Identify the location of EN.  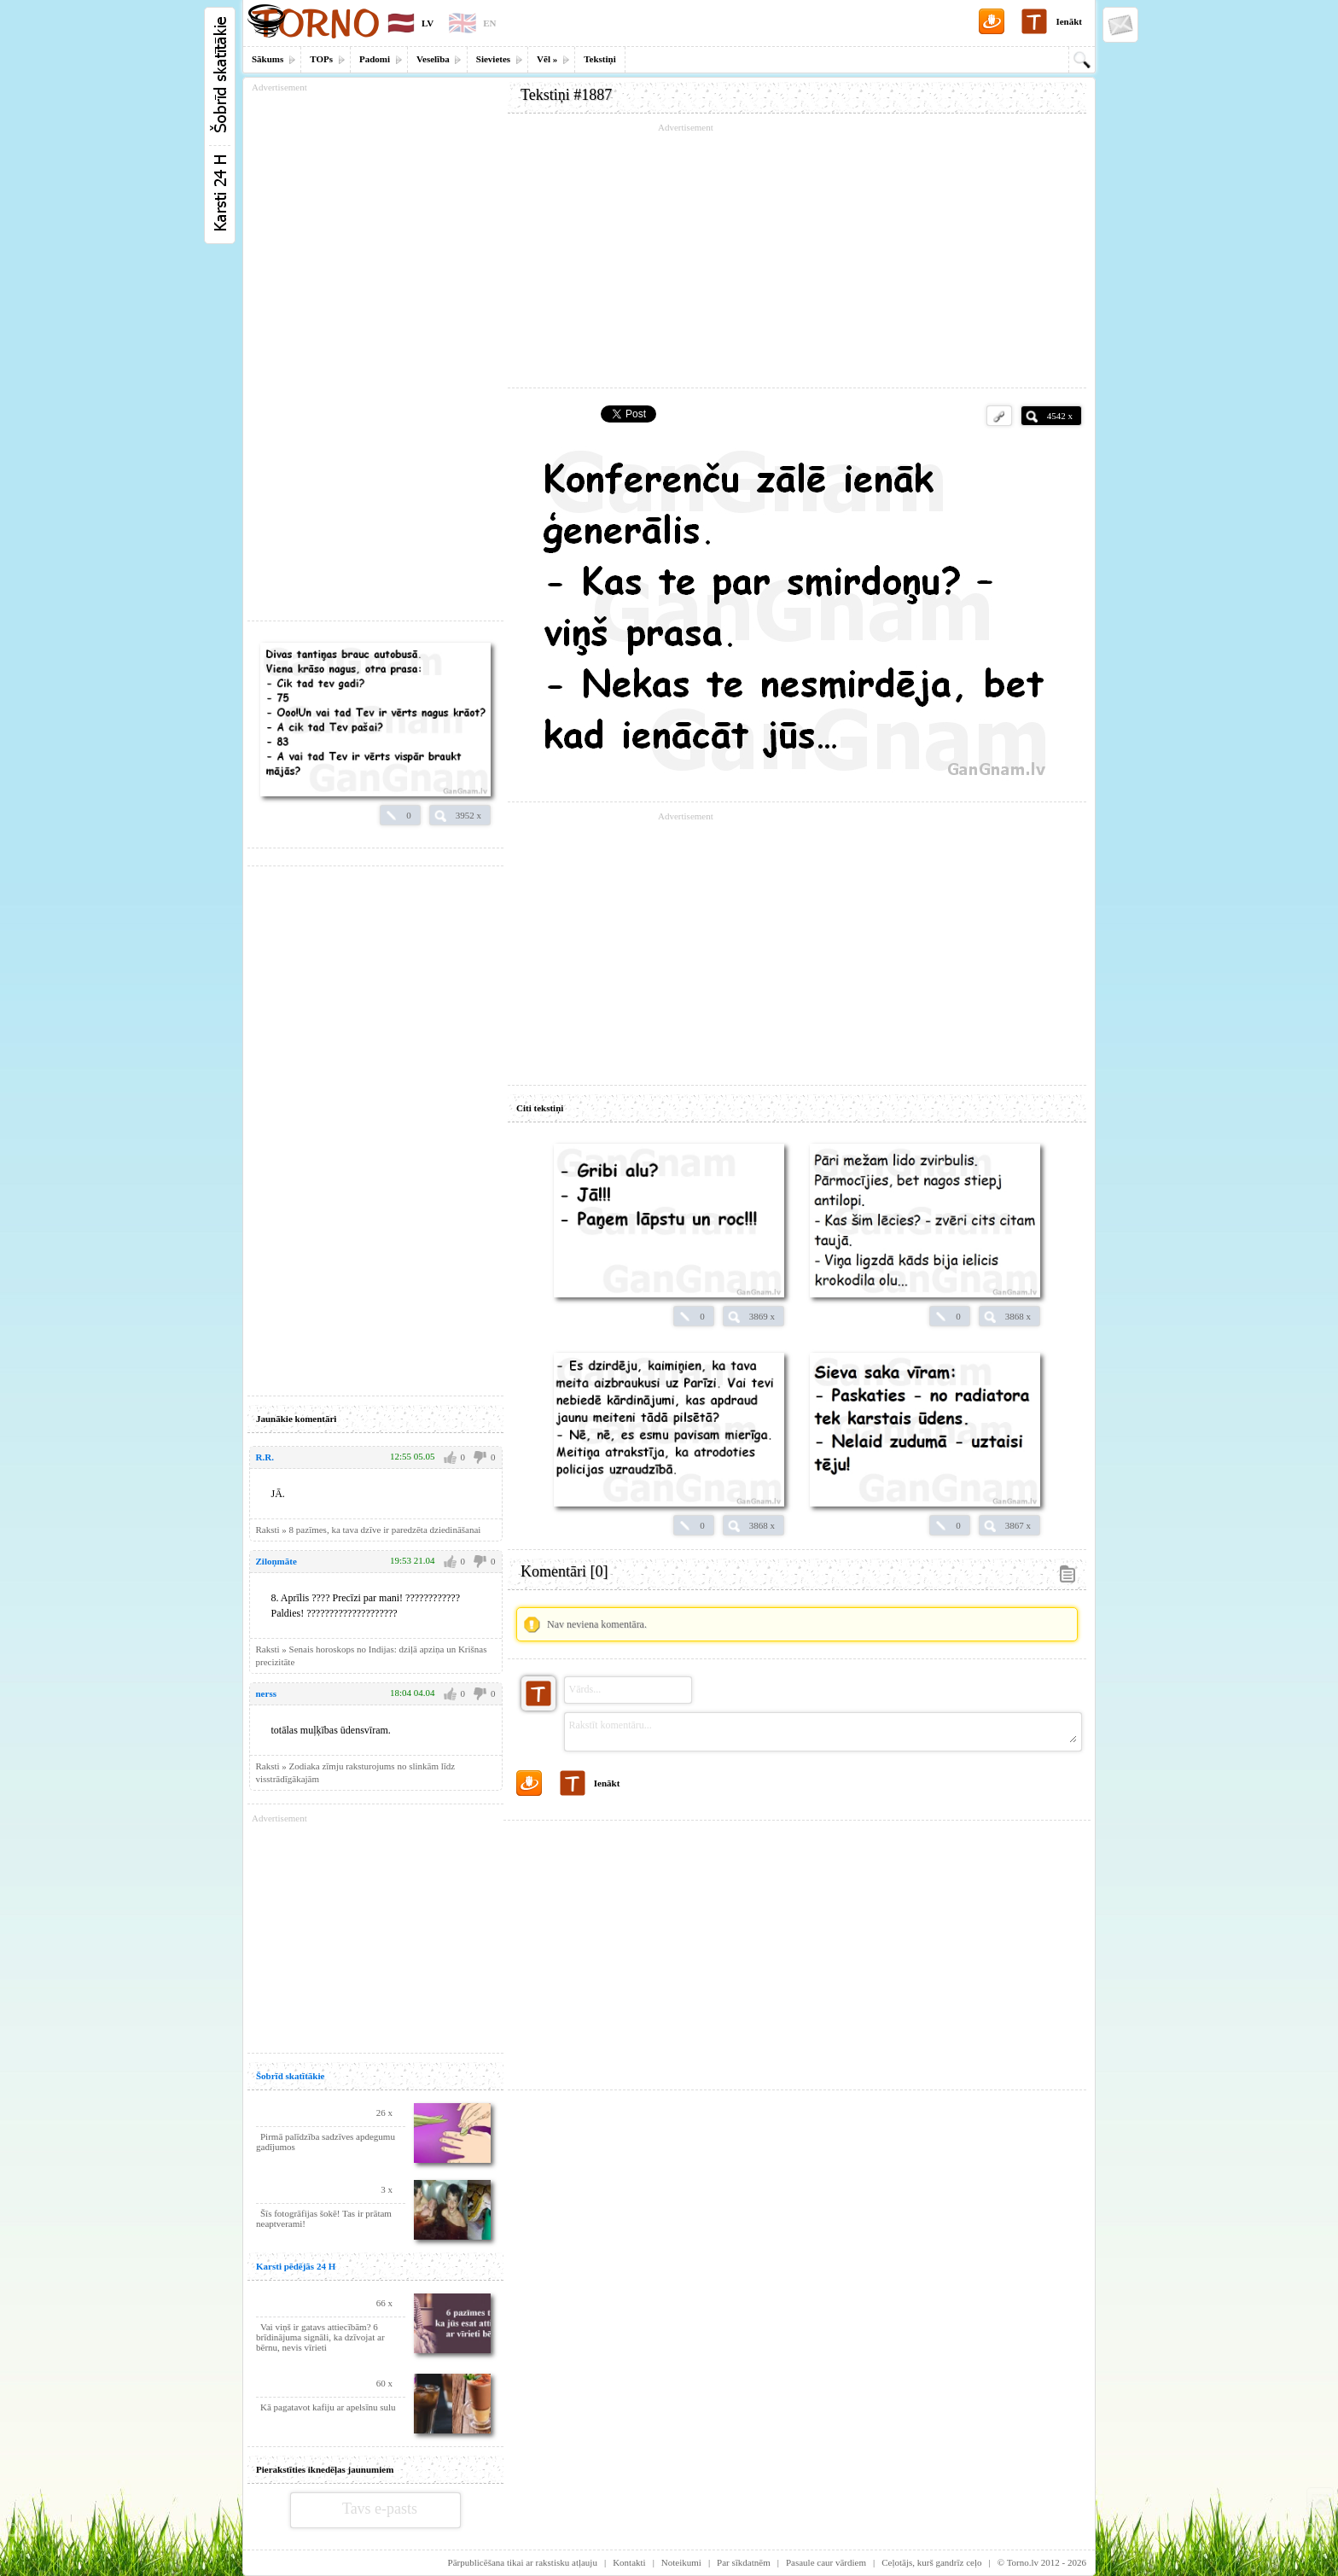
(489, 23).